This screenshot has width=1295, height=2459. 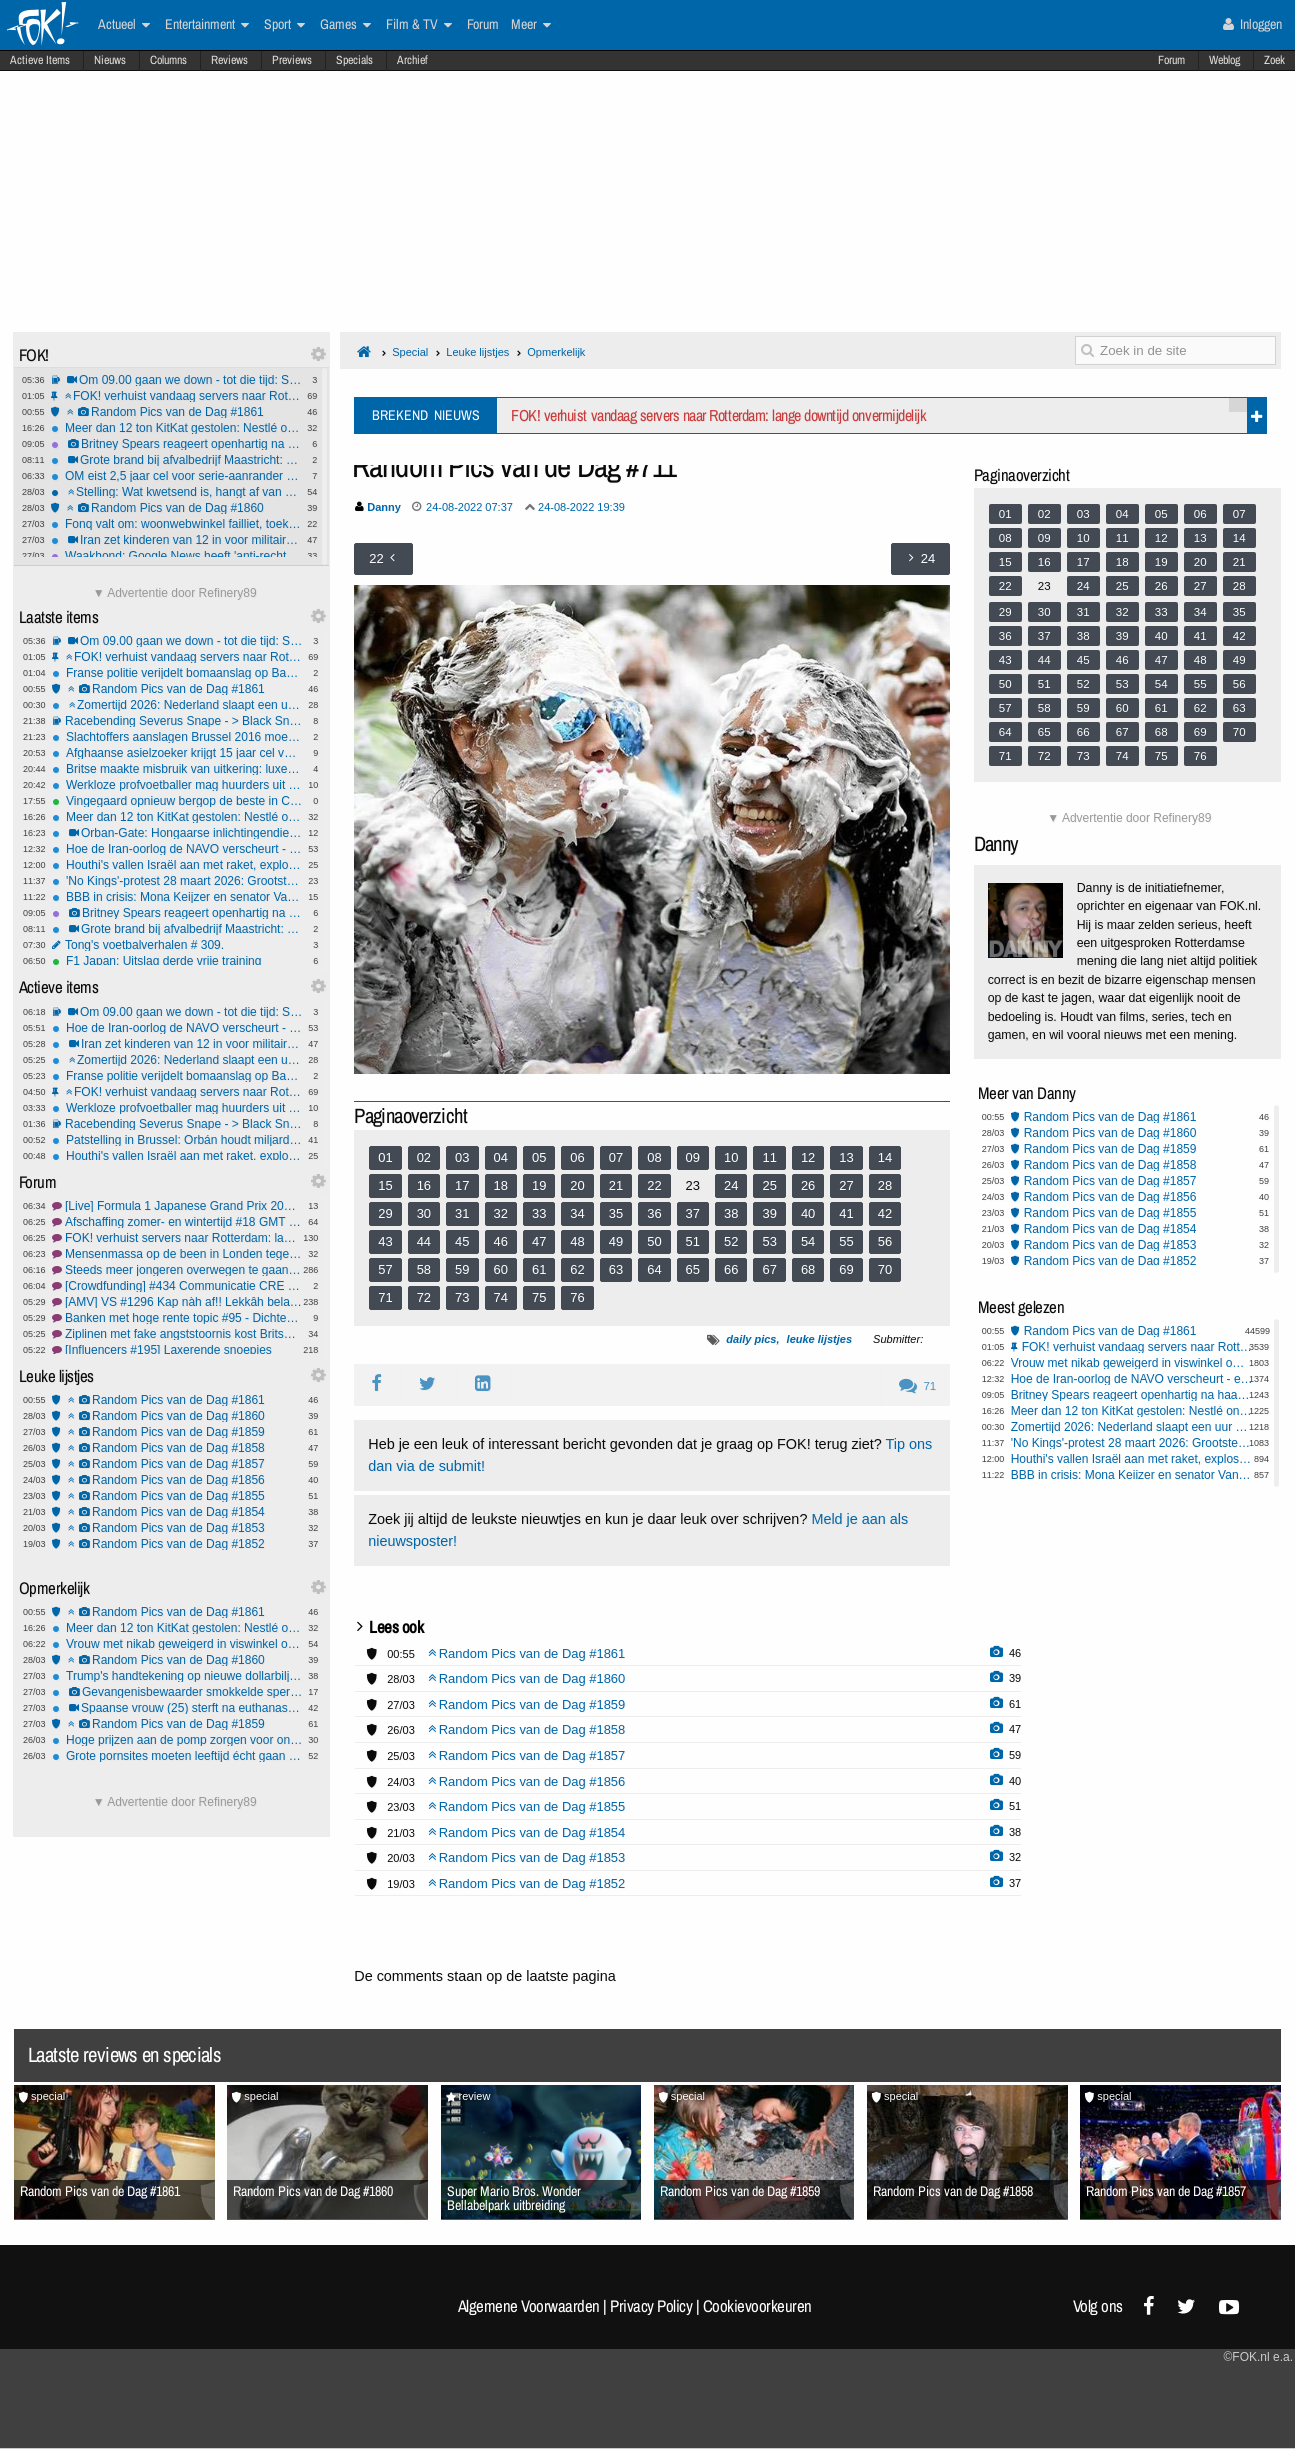 I want to click on 19, so click(x=539, y=1185).